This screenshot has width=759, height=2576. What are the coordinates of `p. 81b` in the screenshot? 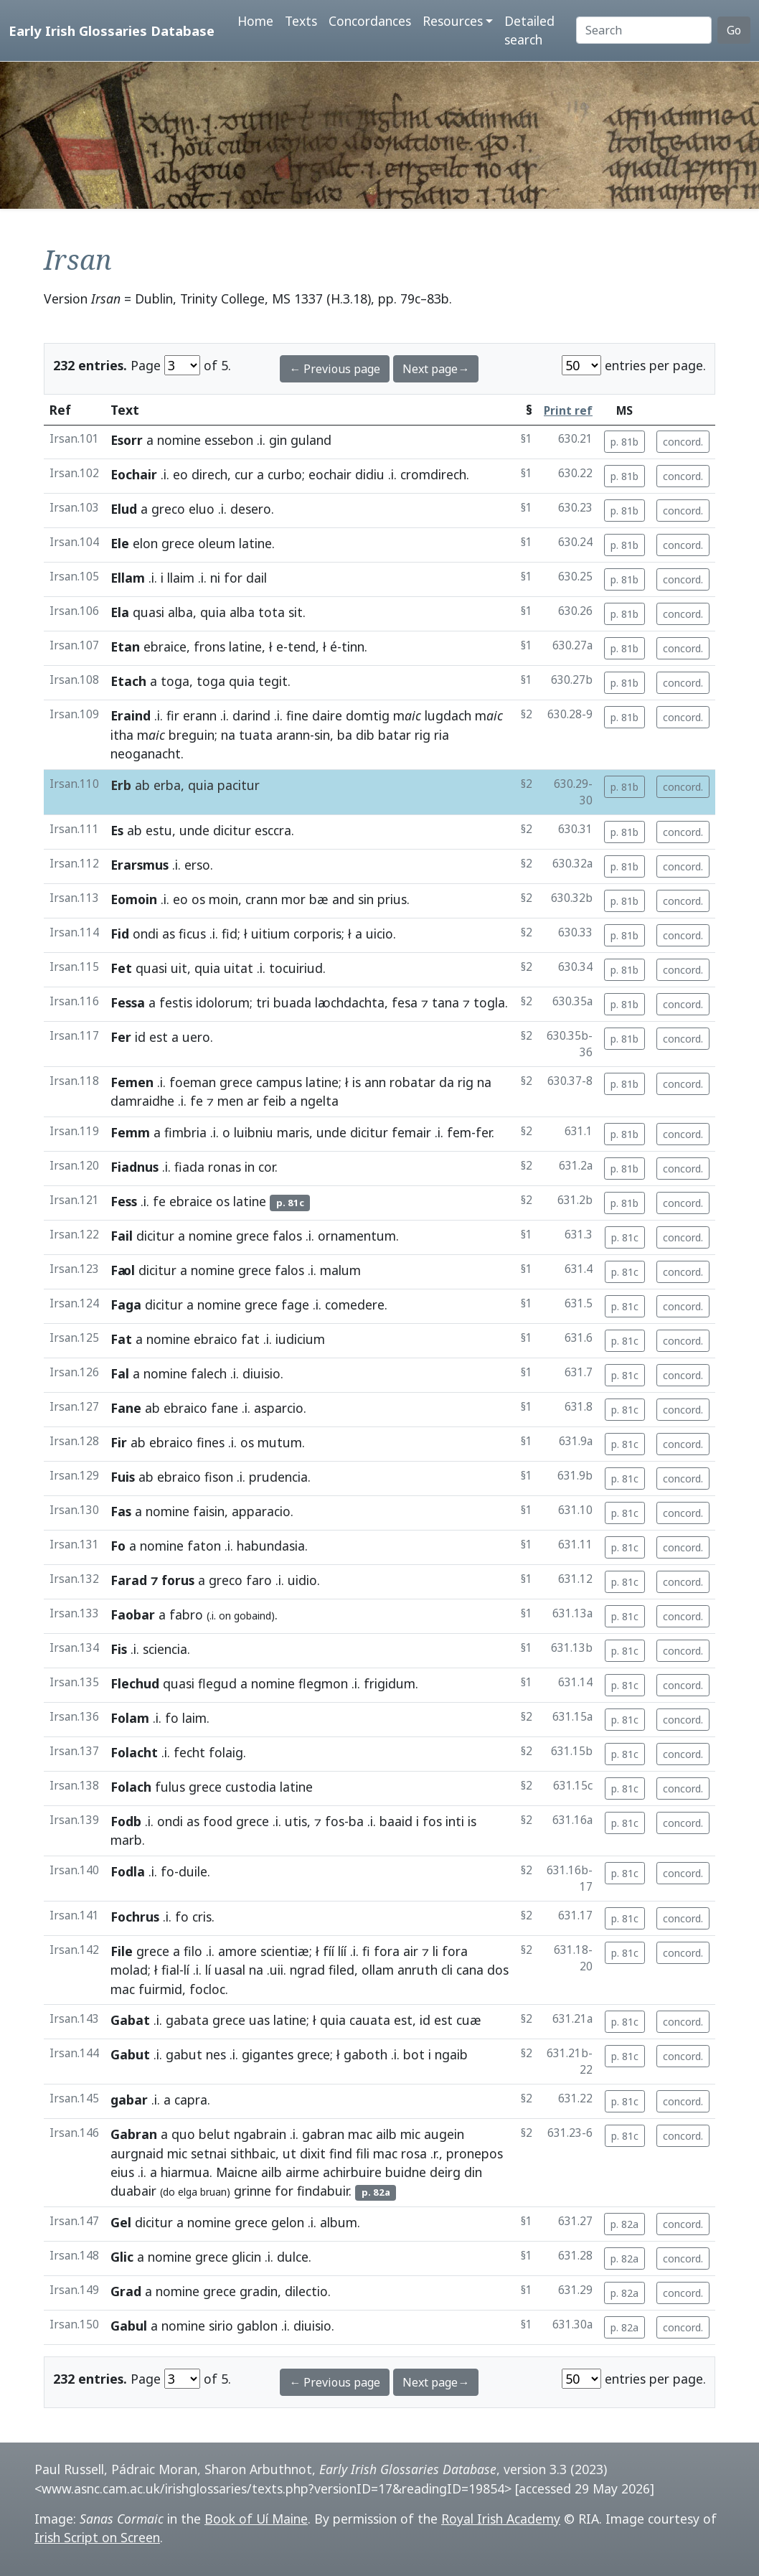 It's located at (624, 441).